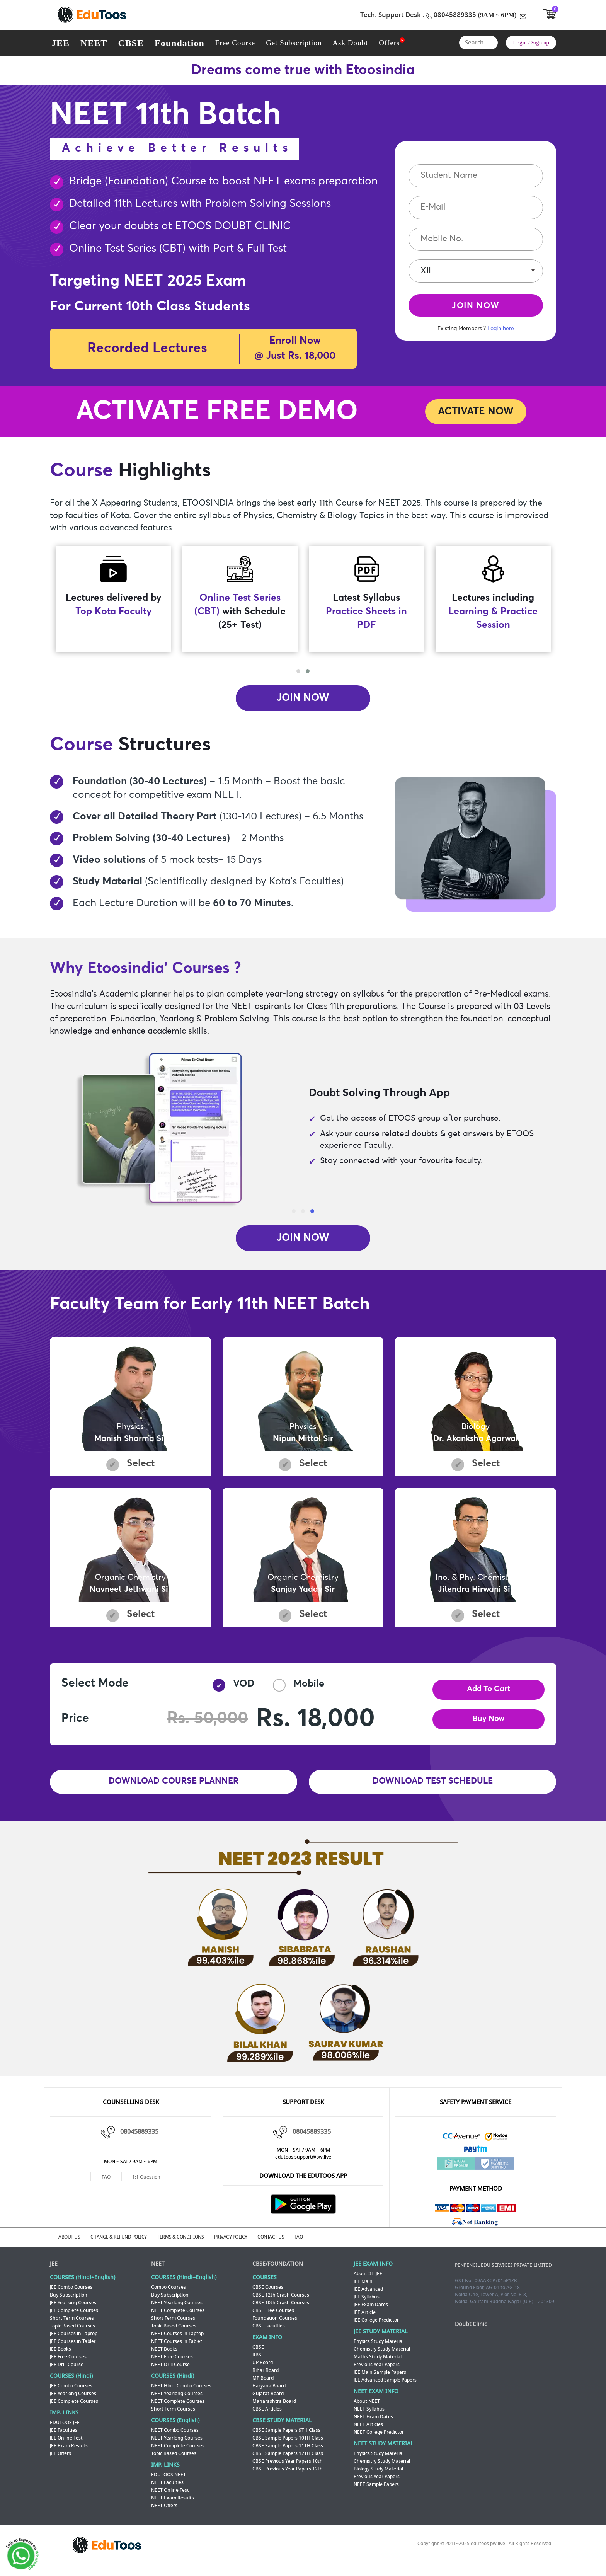 The width and height of the screenshot is (606, 2576). I want to click on CBSE Sample Papers 10TH Class, so click(287, 2445).